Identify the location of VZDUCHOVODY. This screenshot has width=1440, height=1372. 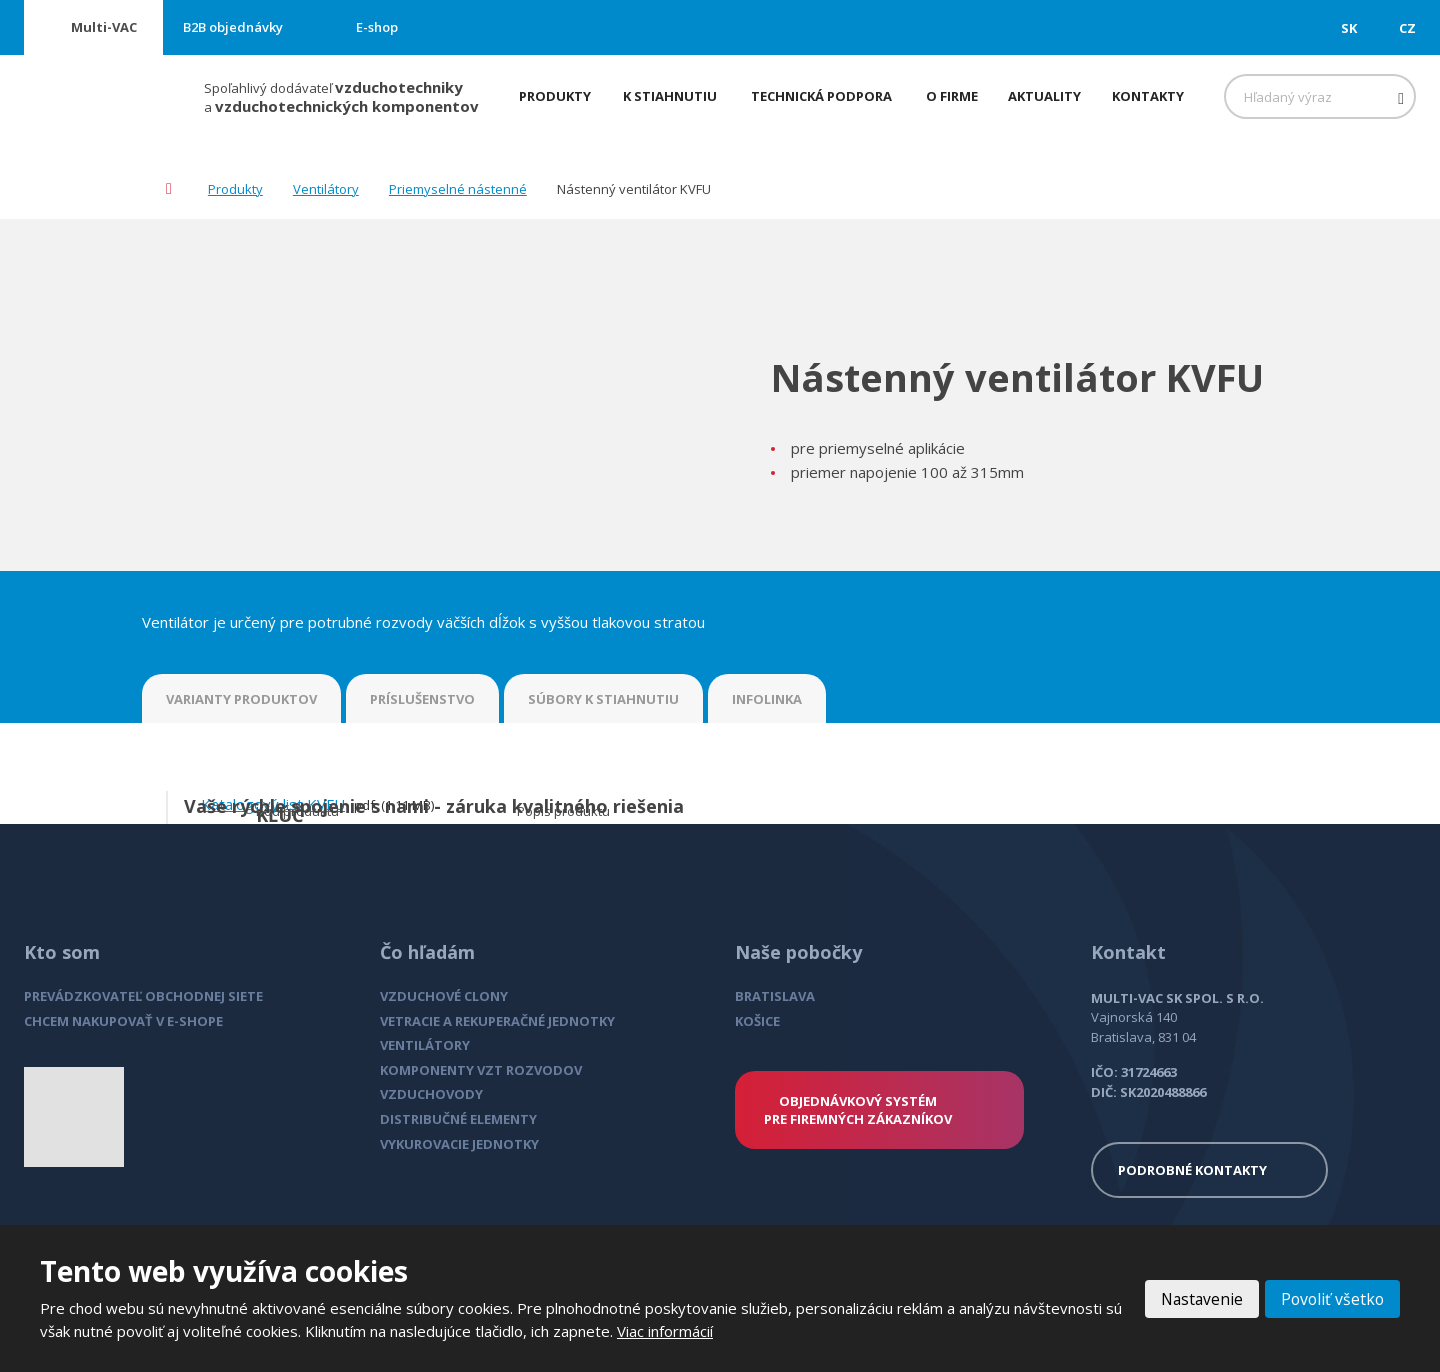
(431, 1094).